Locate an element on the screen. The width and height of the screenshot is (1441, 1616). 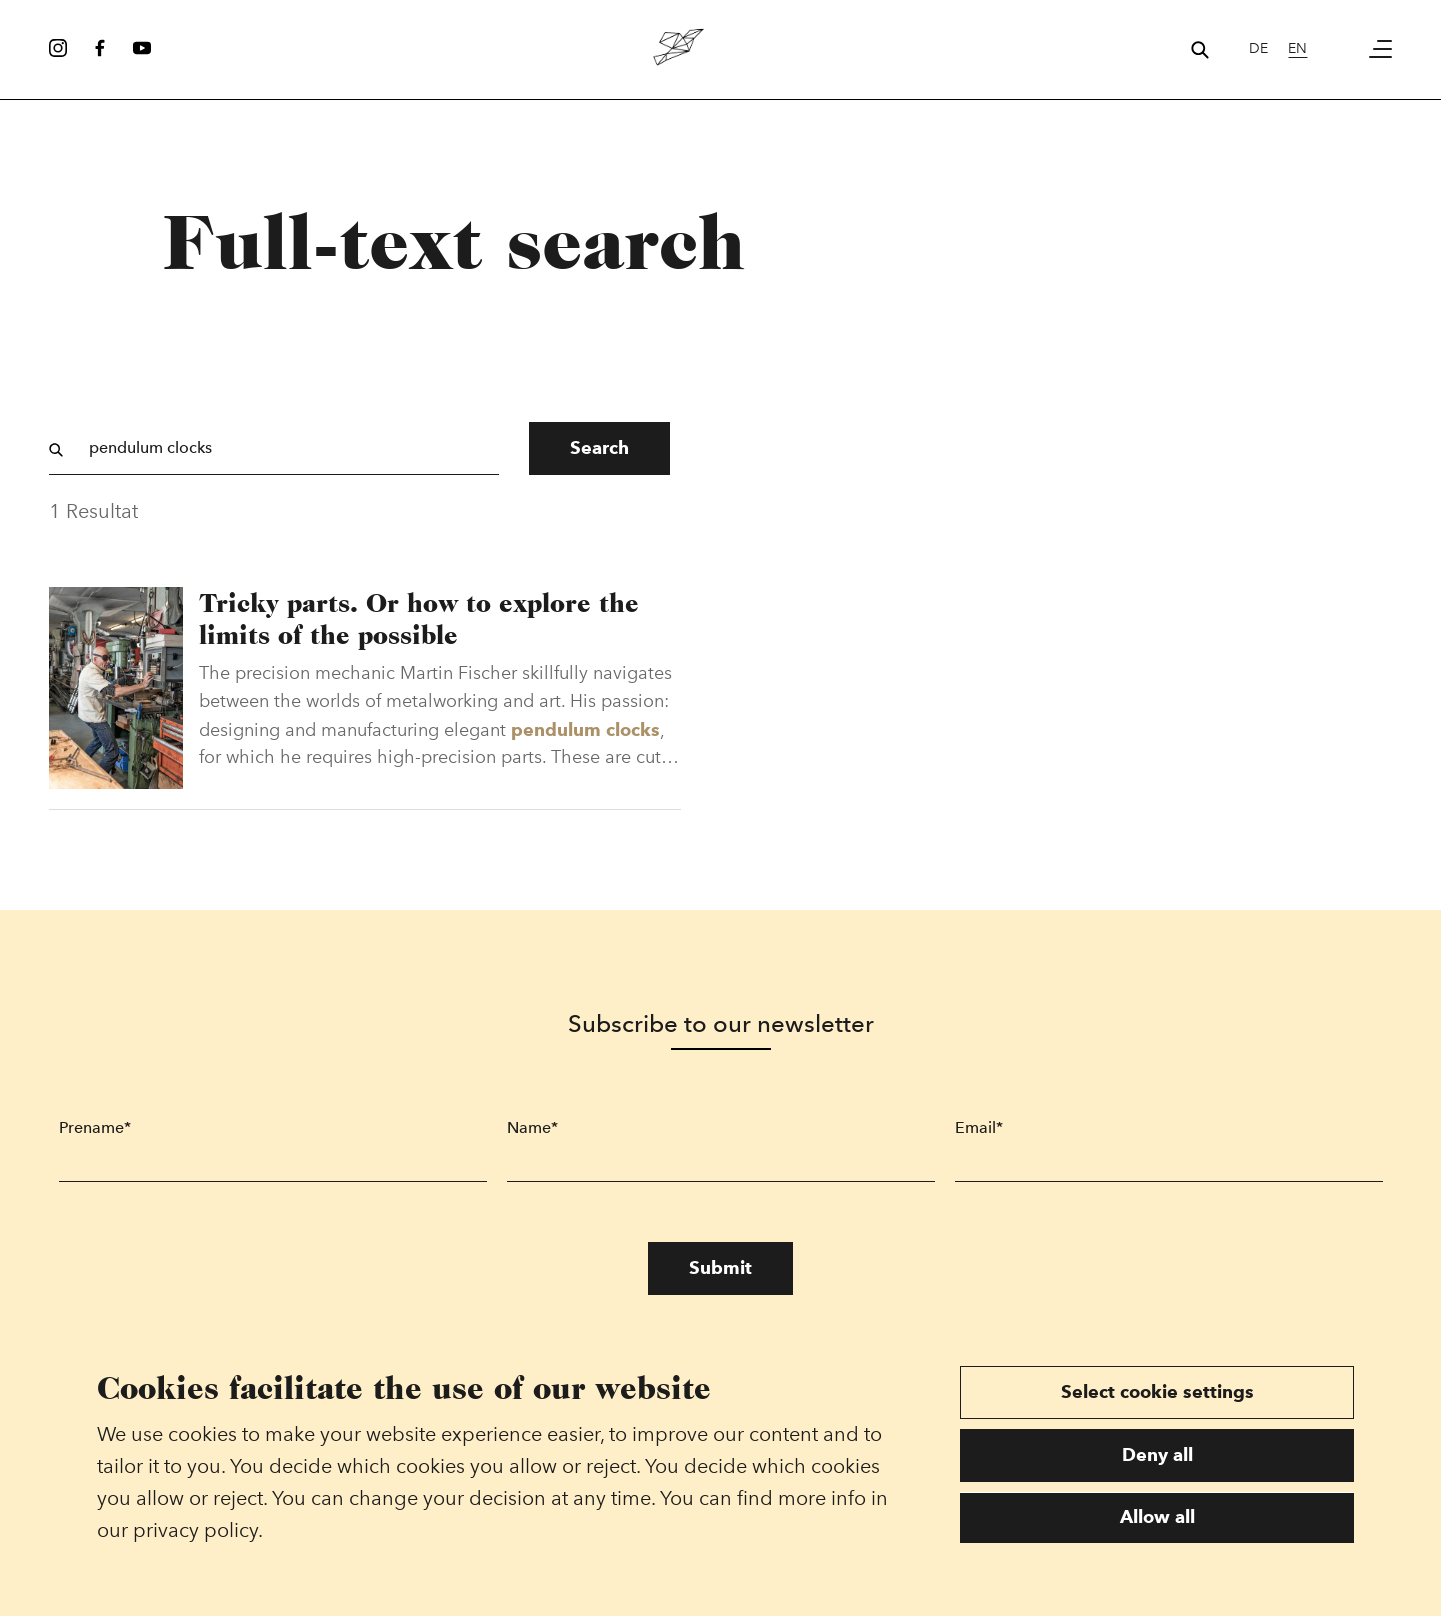
Email* is located at coordinates (979, 1130).